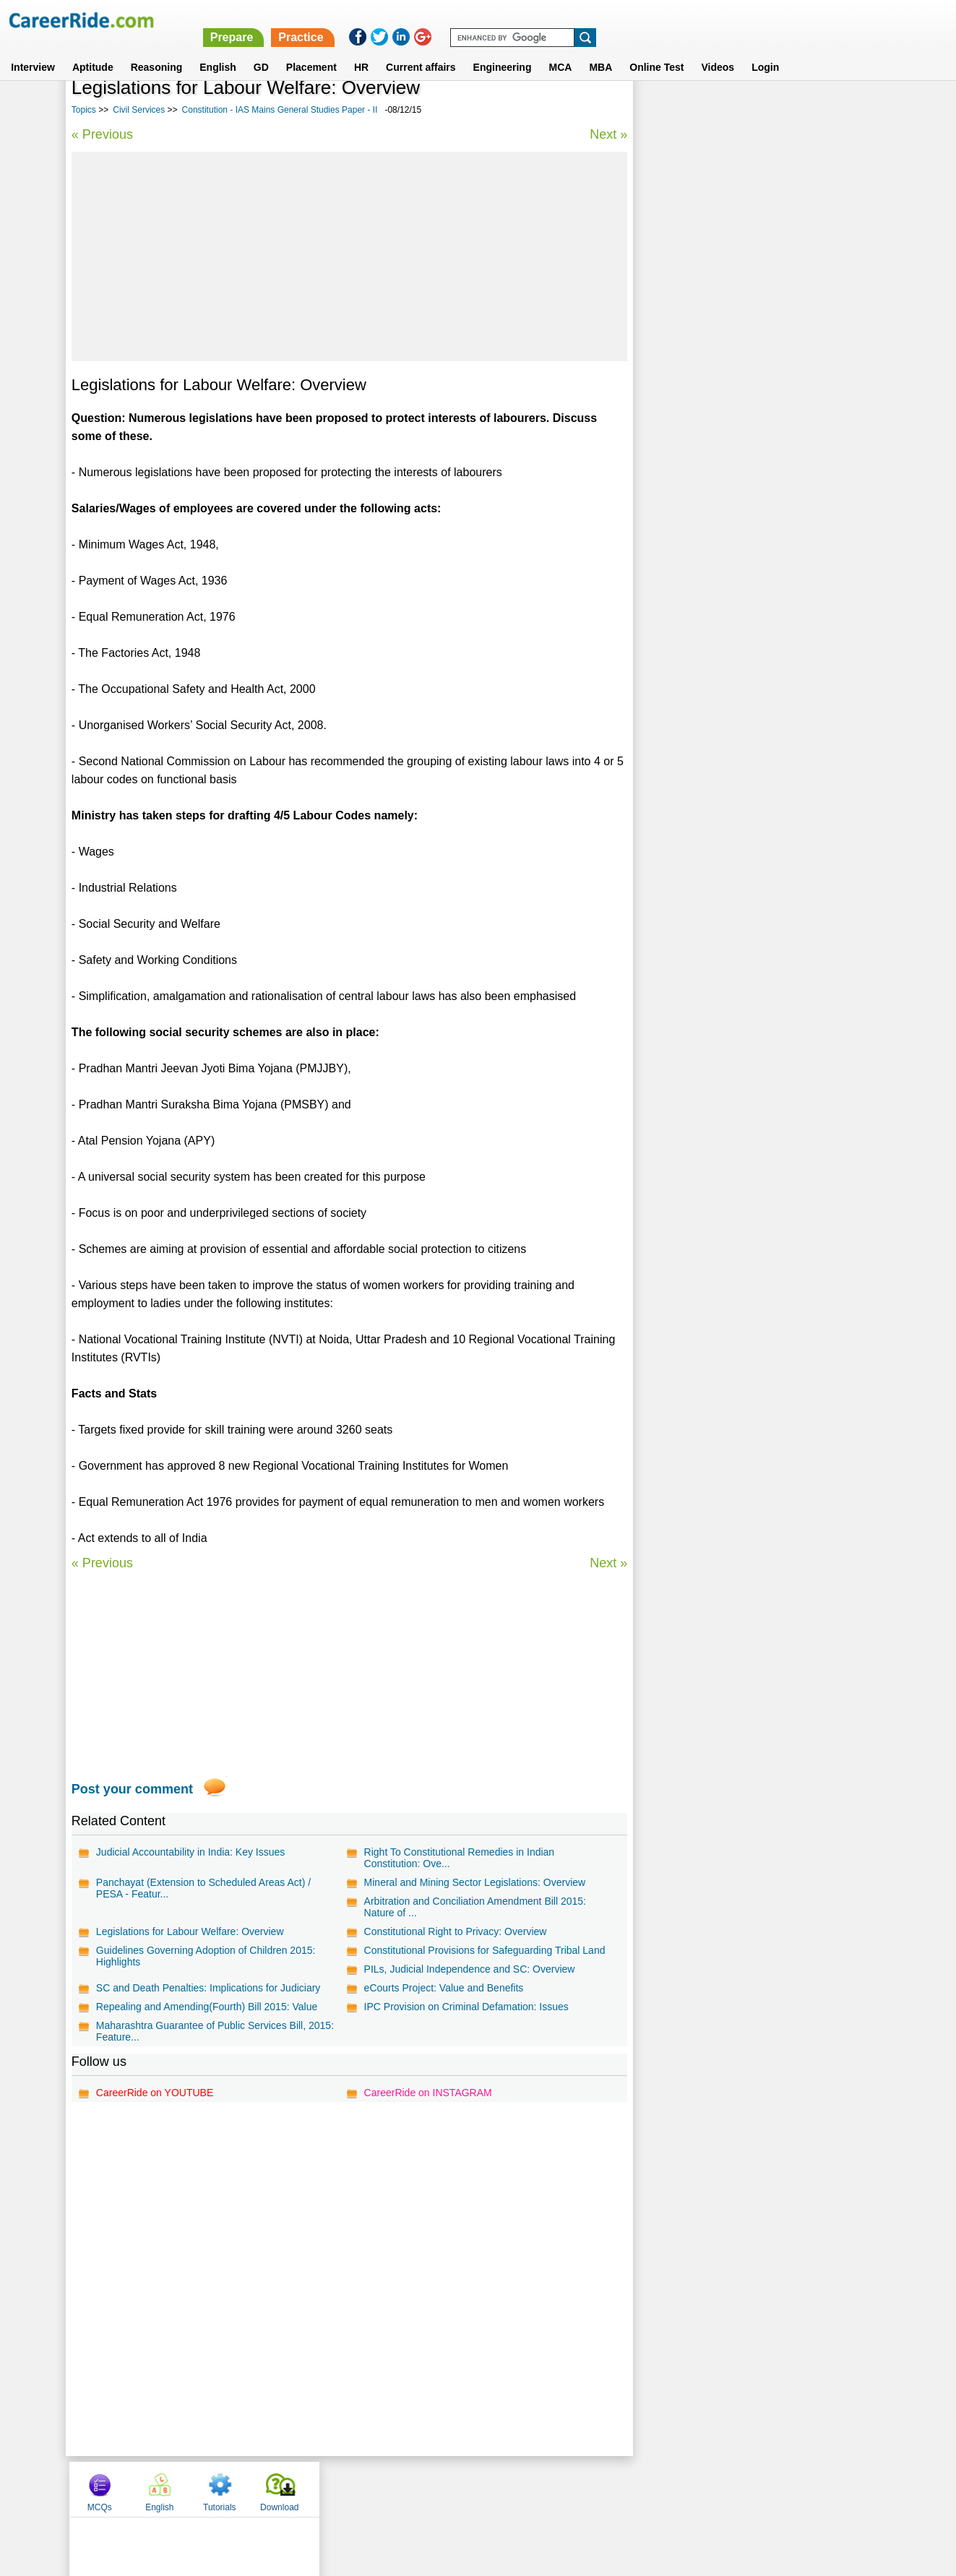 This screenshot has width=956, height=2576. I want to click on CareerRide on YOUTUBE, so click(154, 2092).